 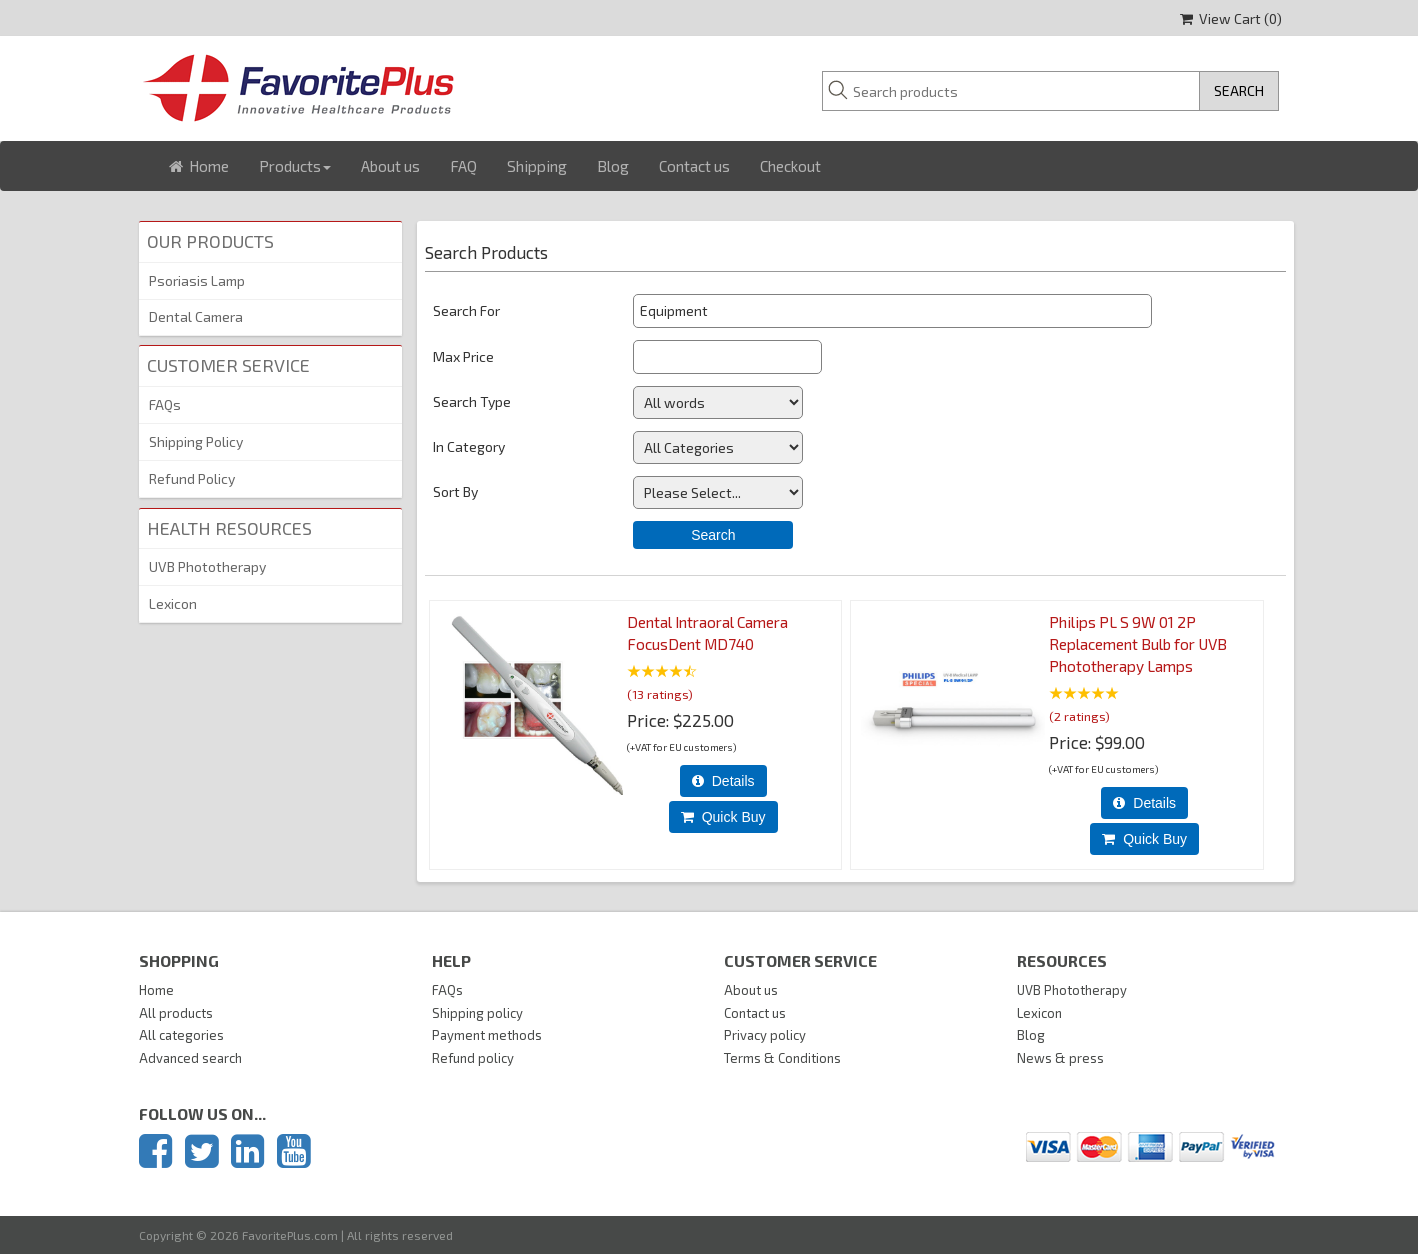 I want to click on (13 ratings), so click(x=660, y=693).